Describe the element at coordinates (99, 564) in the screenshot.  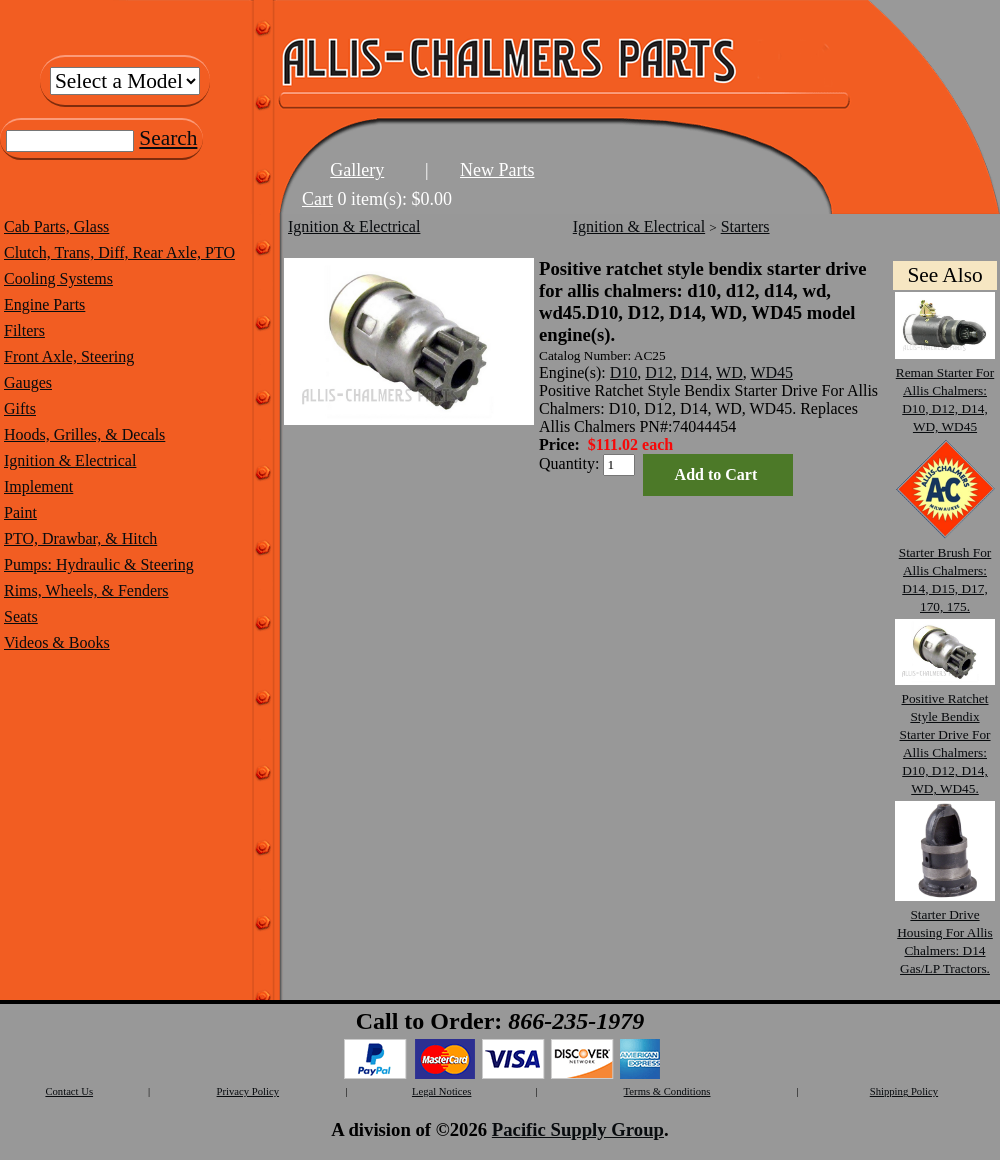
I see `Pumps: Hydraulic & Steering` at that location.